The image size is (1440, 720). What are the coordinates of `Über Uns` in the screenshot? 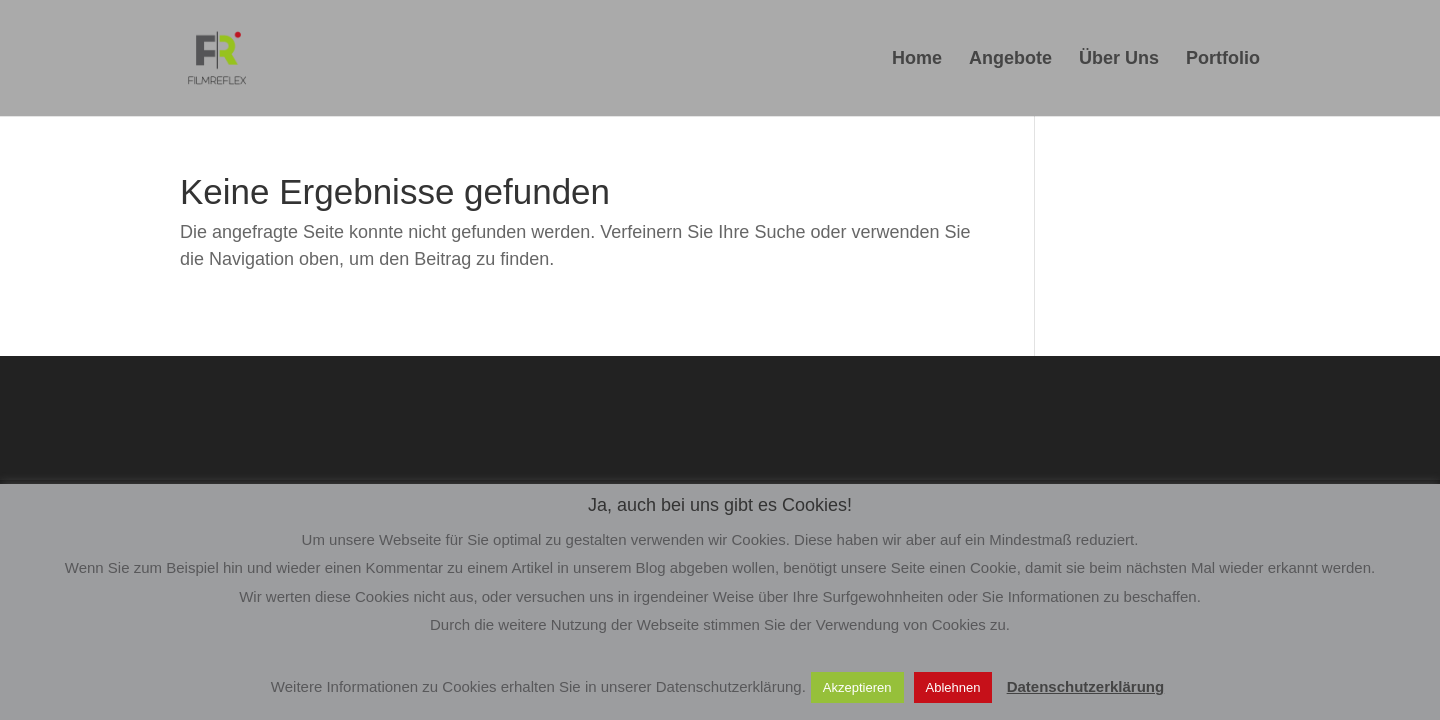 It's located at (1119, 59).